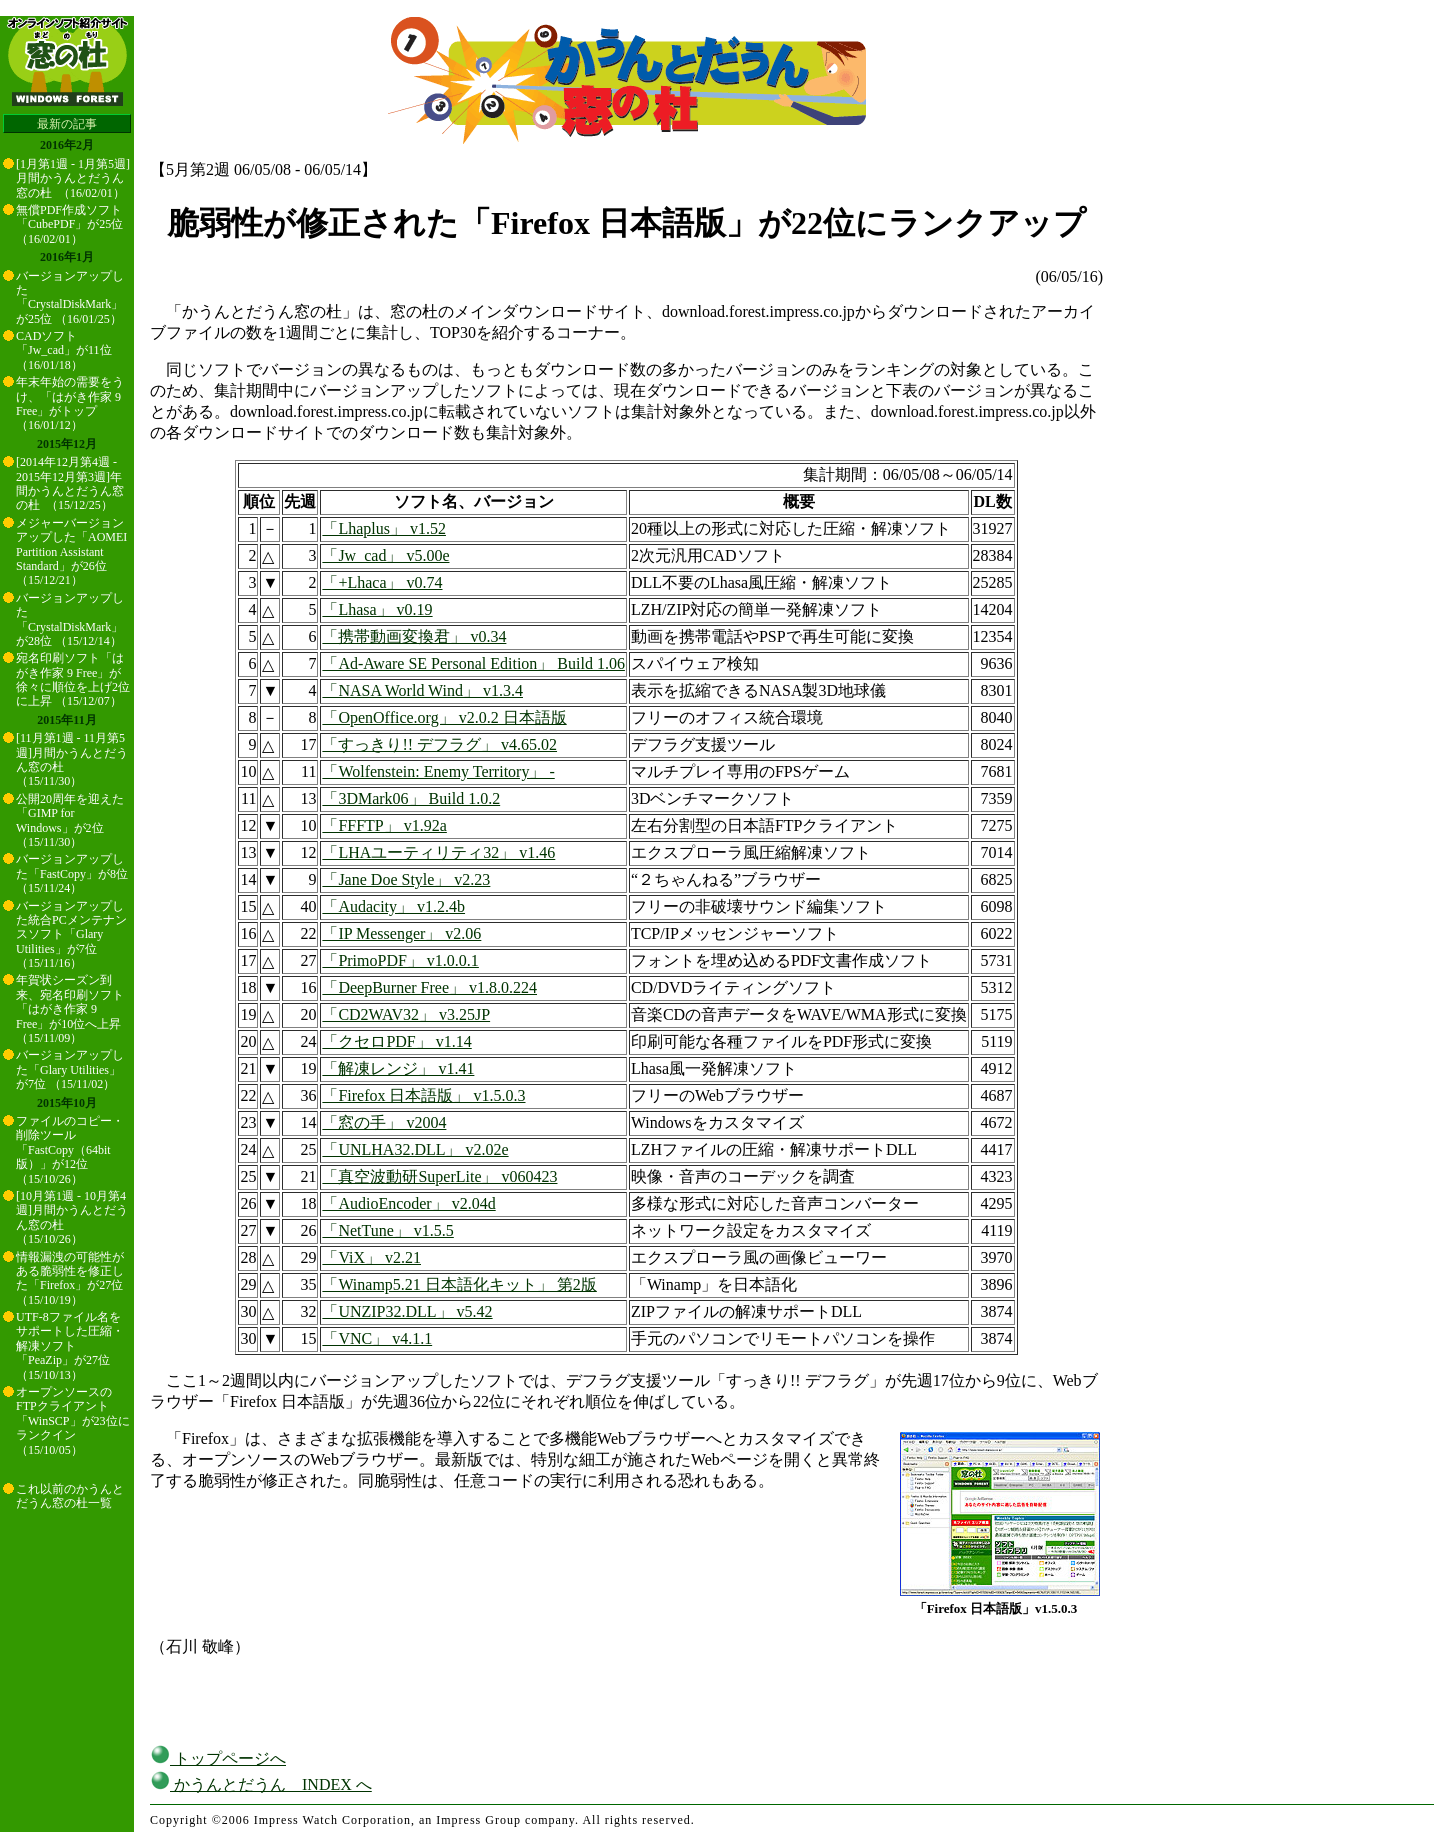 The width and height of the screenshot is (1434, 1832). Describe the element at coordinates (371, 1257) in the screenshot. I see `「ViX」 v2.21` at that location.